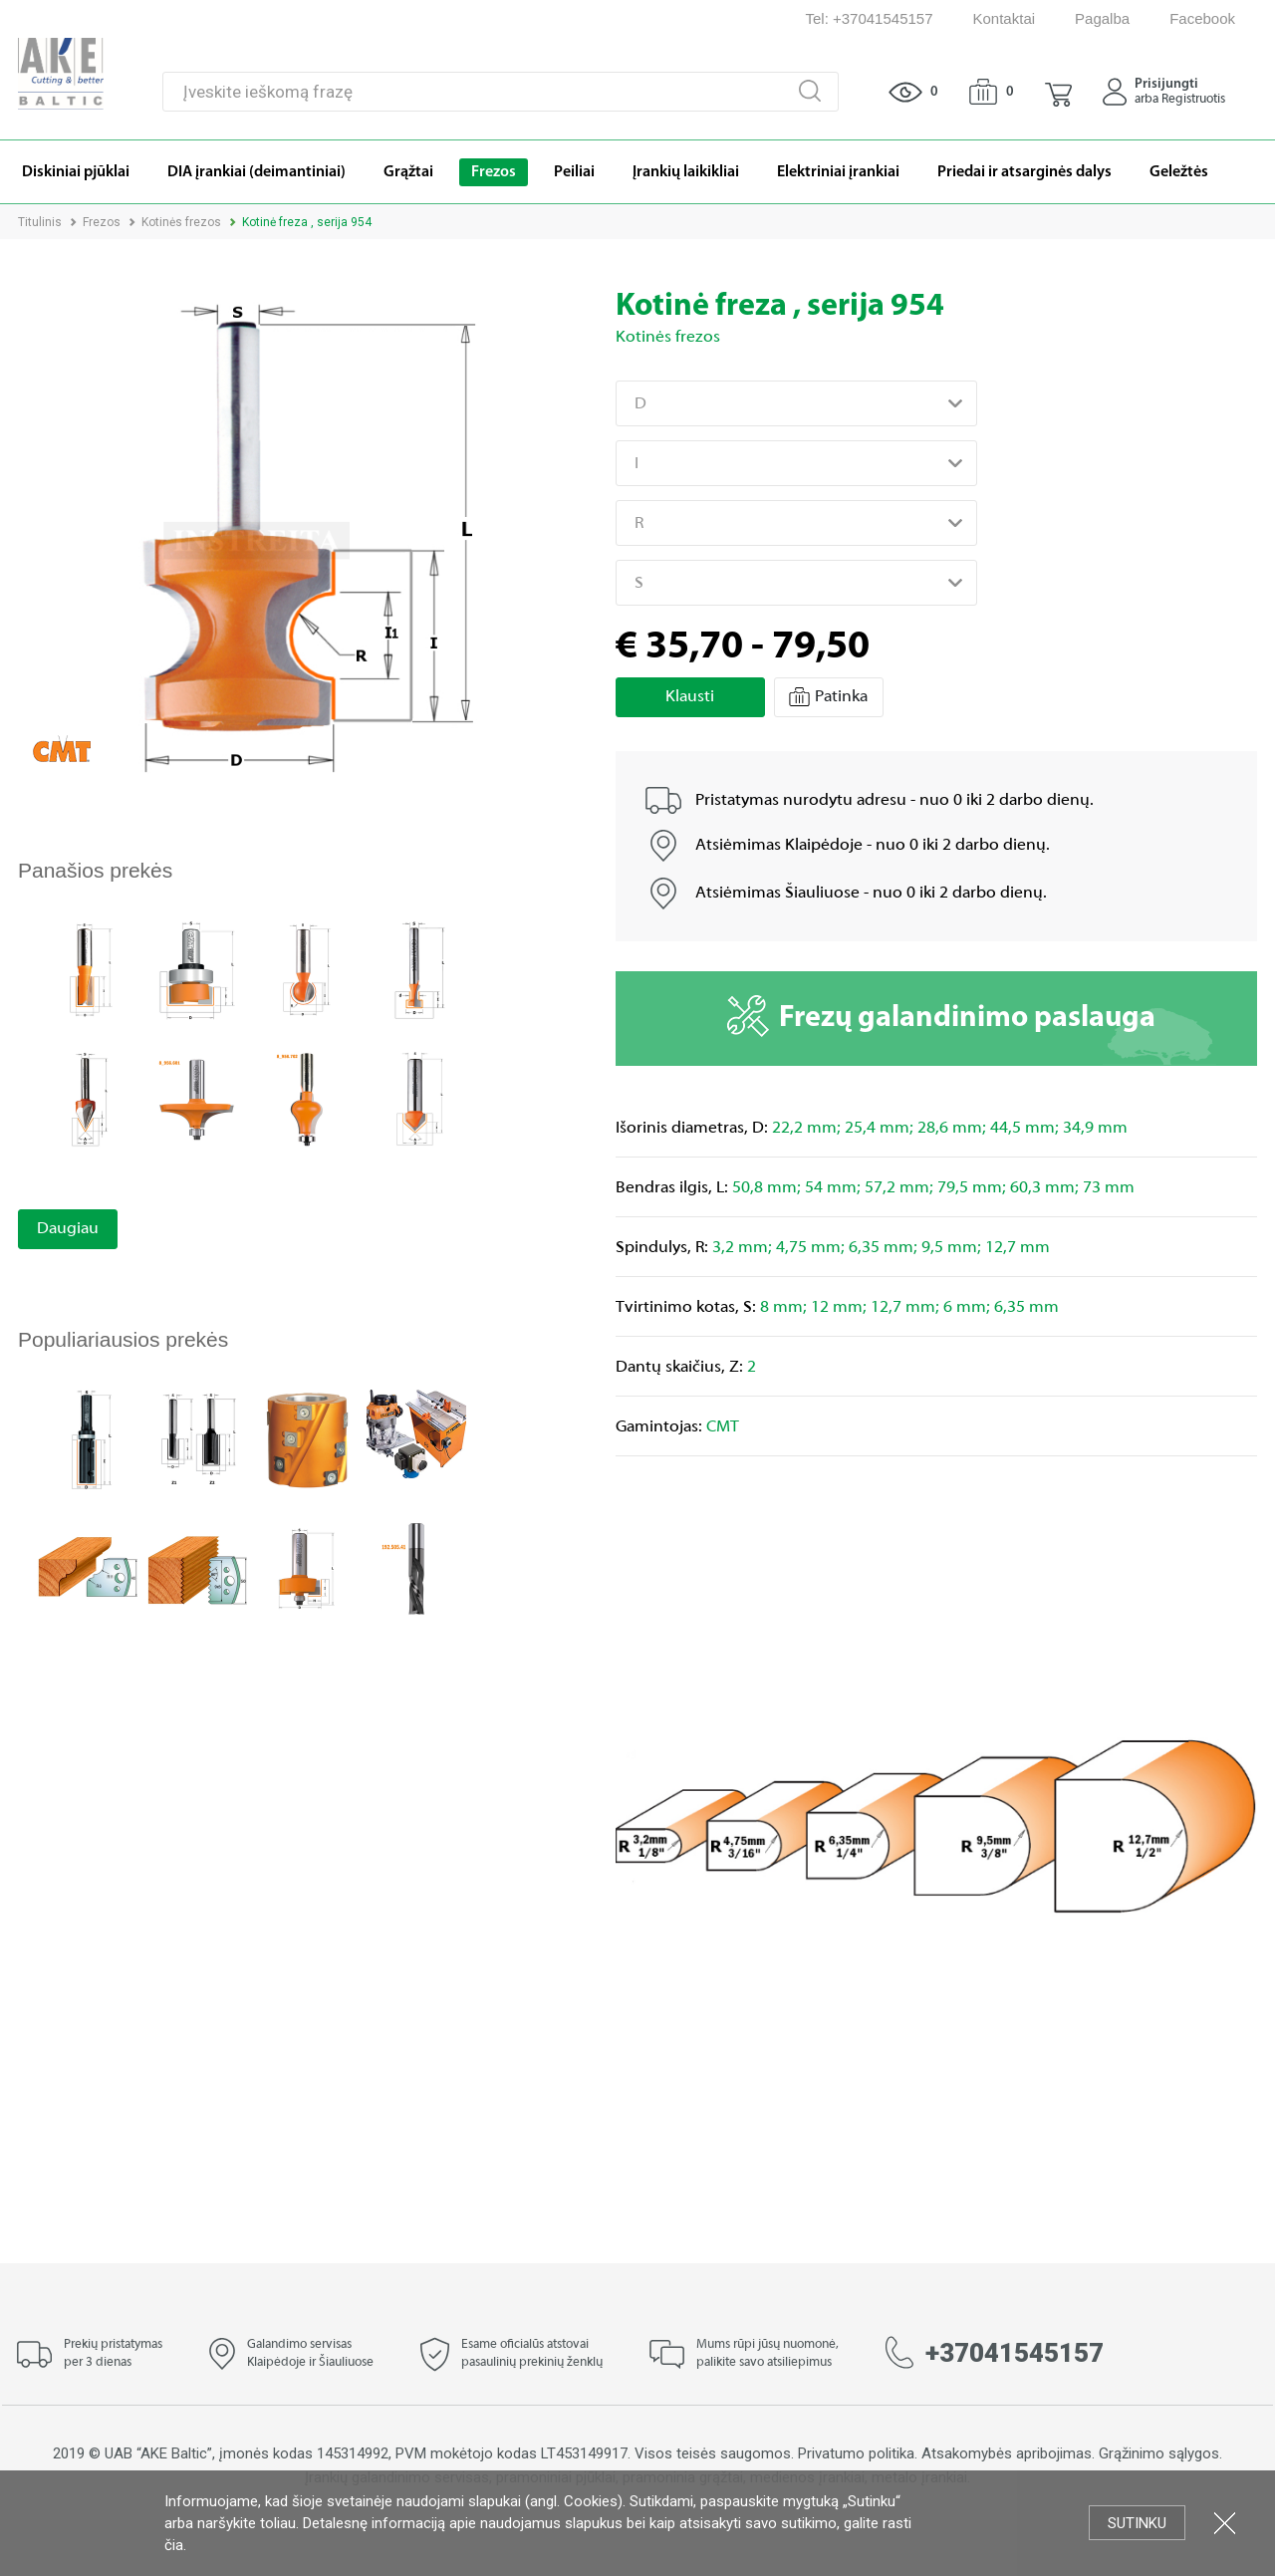 This screenshot has height=2576, width=1275. What do you see at coordinates (102, 222) in the screenshot?
I see `Frezos` at bounding box center [102, 222].